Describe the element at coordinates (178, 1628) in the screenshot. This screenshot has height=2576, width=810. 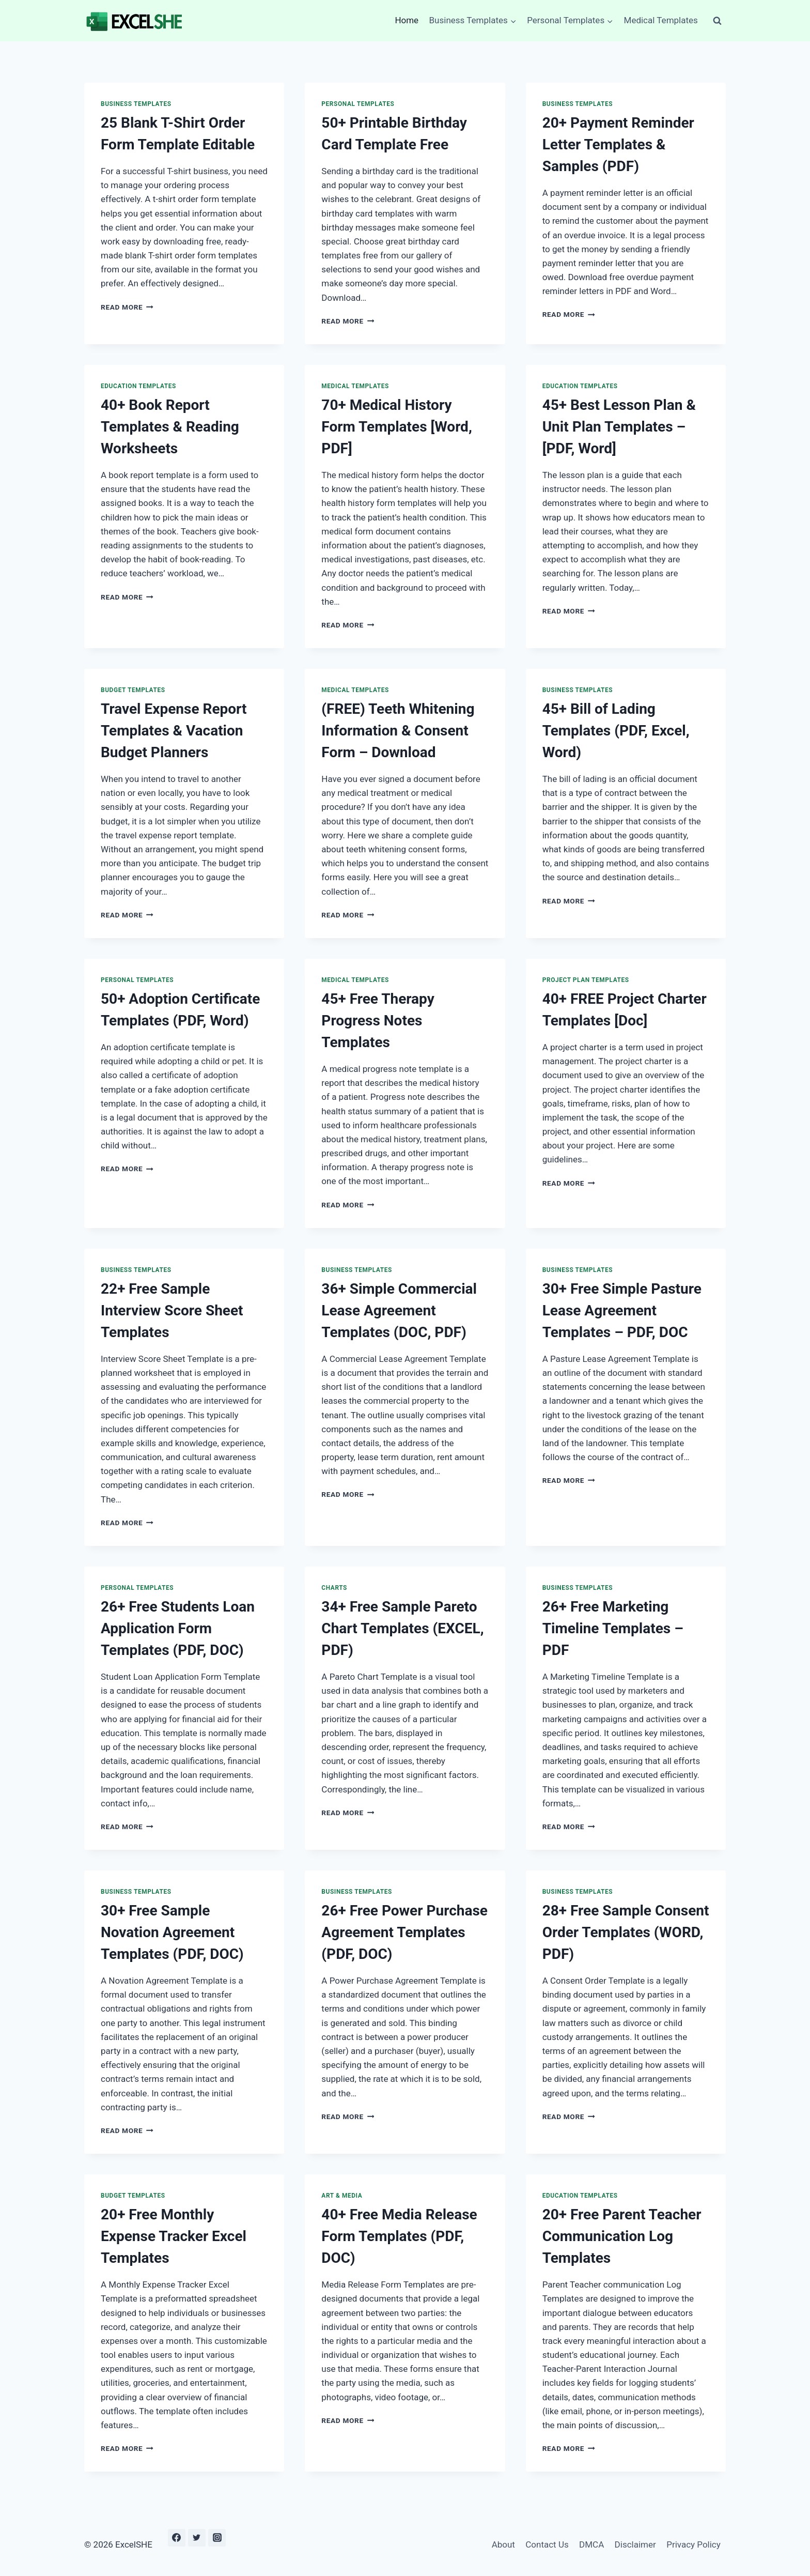
I see `26+ Free Students Loan Application Form Templates (PDF, DOC)` at that location.